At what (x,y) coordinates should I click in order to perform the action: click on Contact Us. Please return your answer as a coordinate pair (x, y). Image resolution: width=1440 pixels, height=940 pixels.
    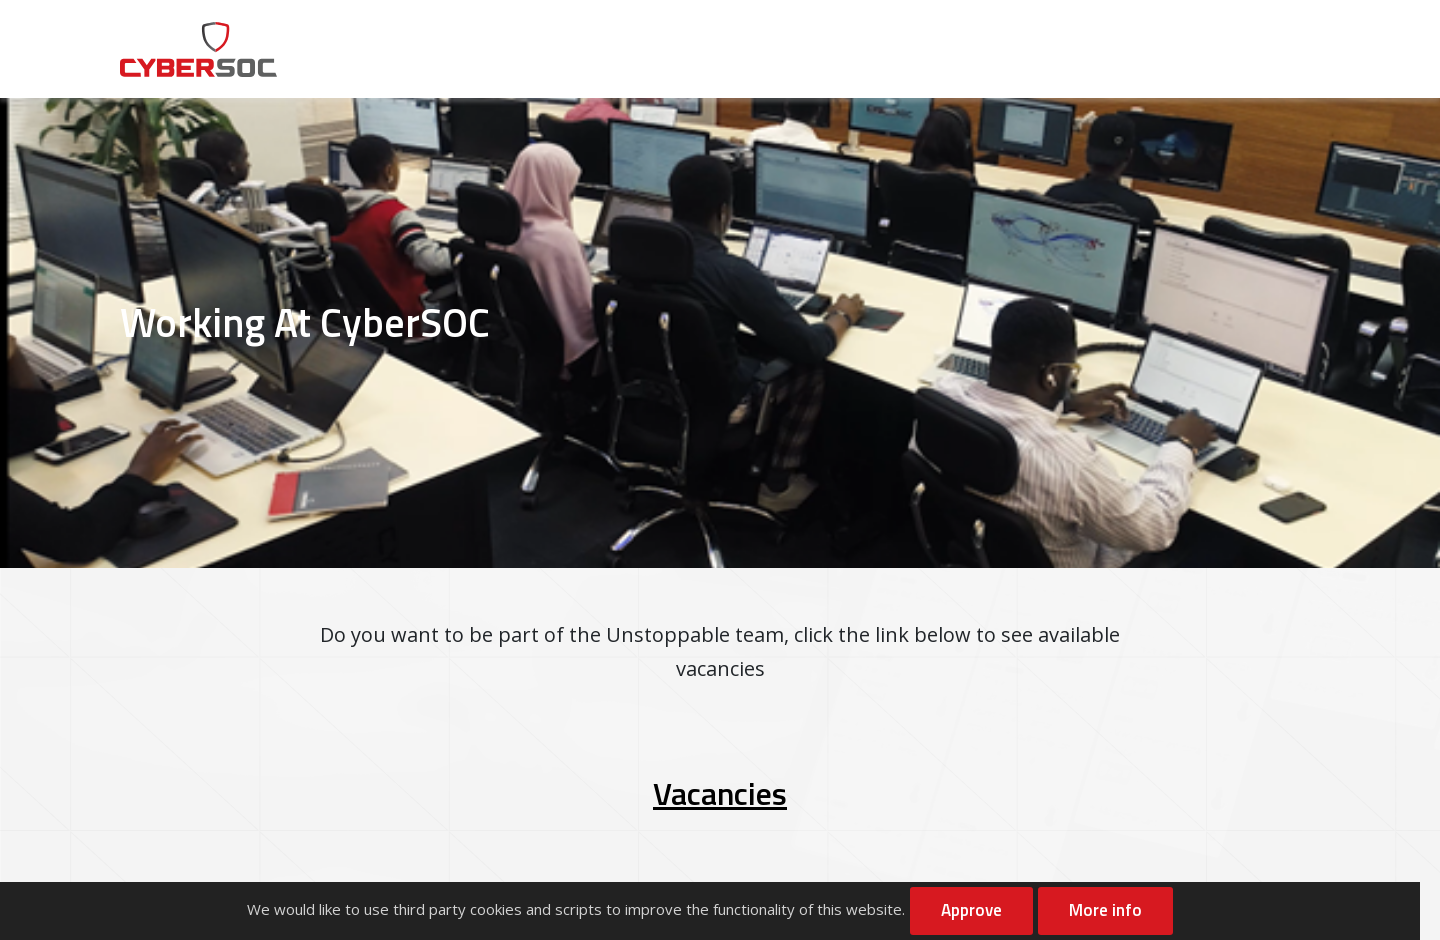
    Looking at the image, I should click on (1247, 30).